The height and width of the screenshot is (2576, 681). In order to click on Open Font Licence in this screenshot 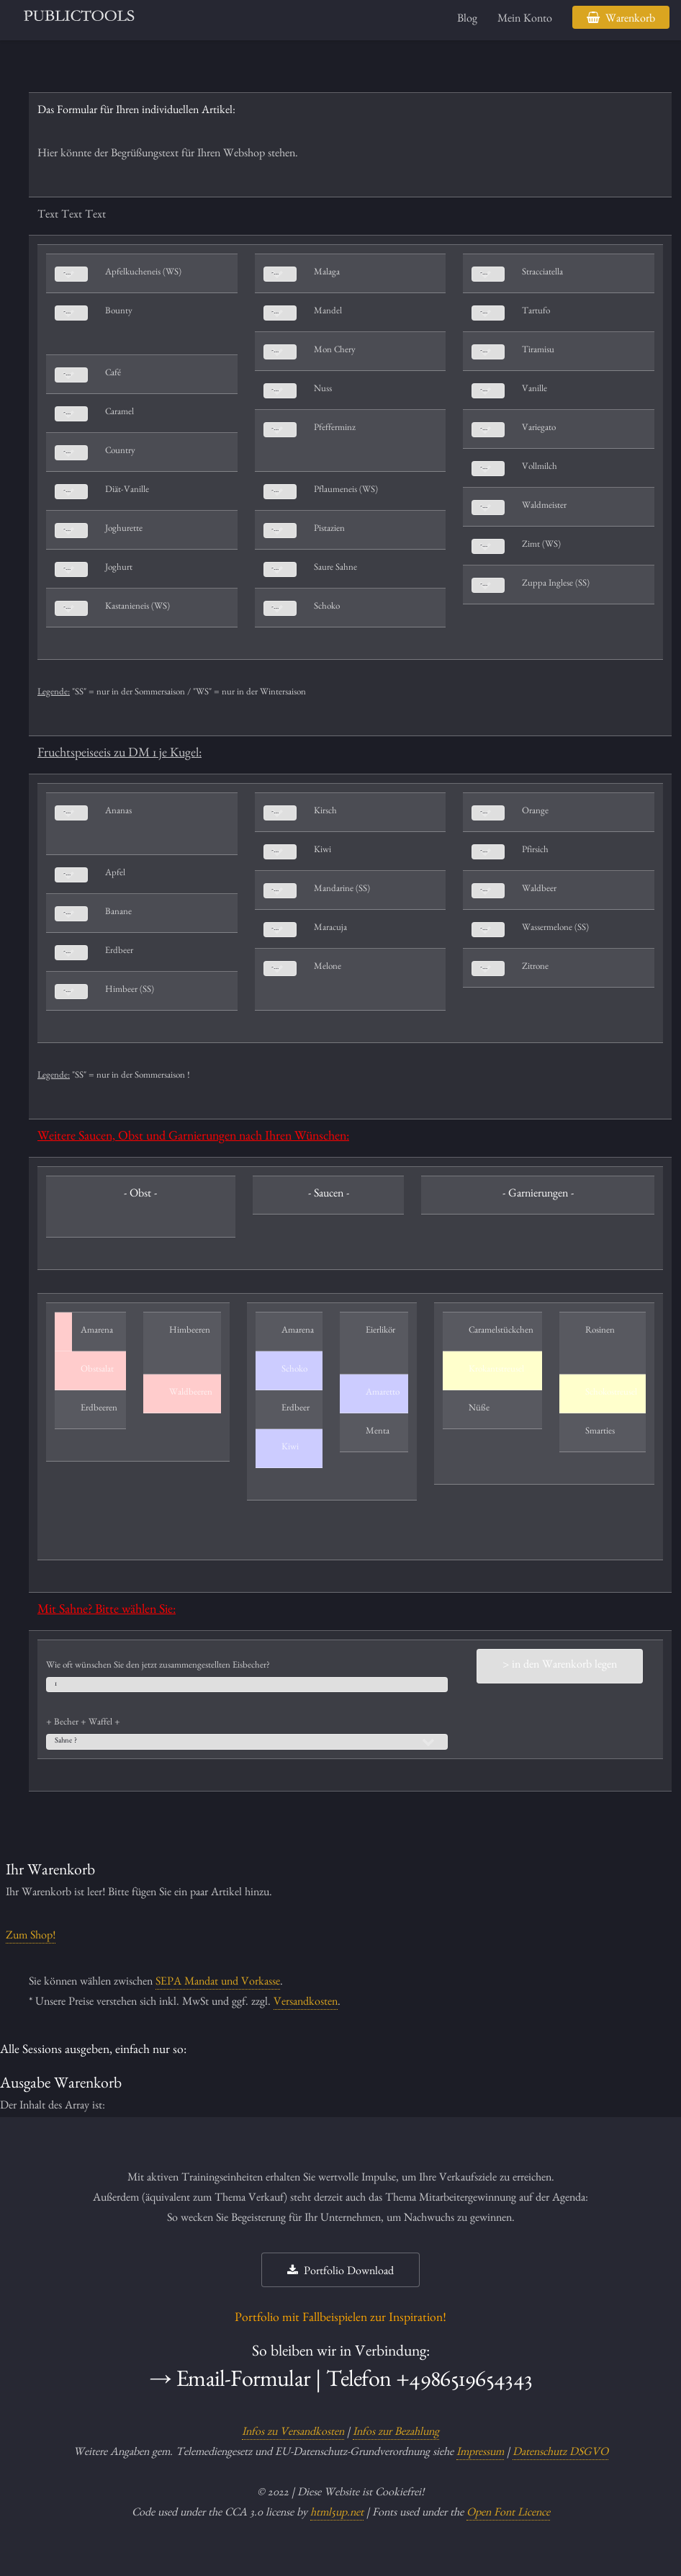, I will do `click(508, 2514)`.